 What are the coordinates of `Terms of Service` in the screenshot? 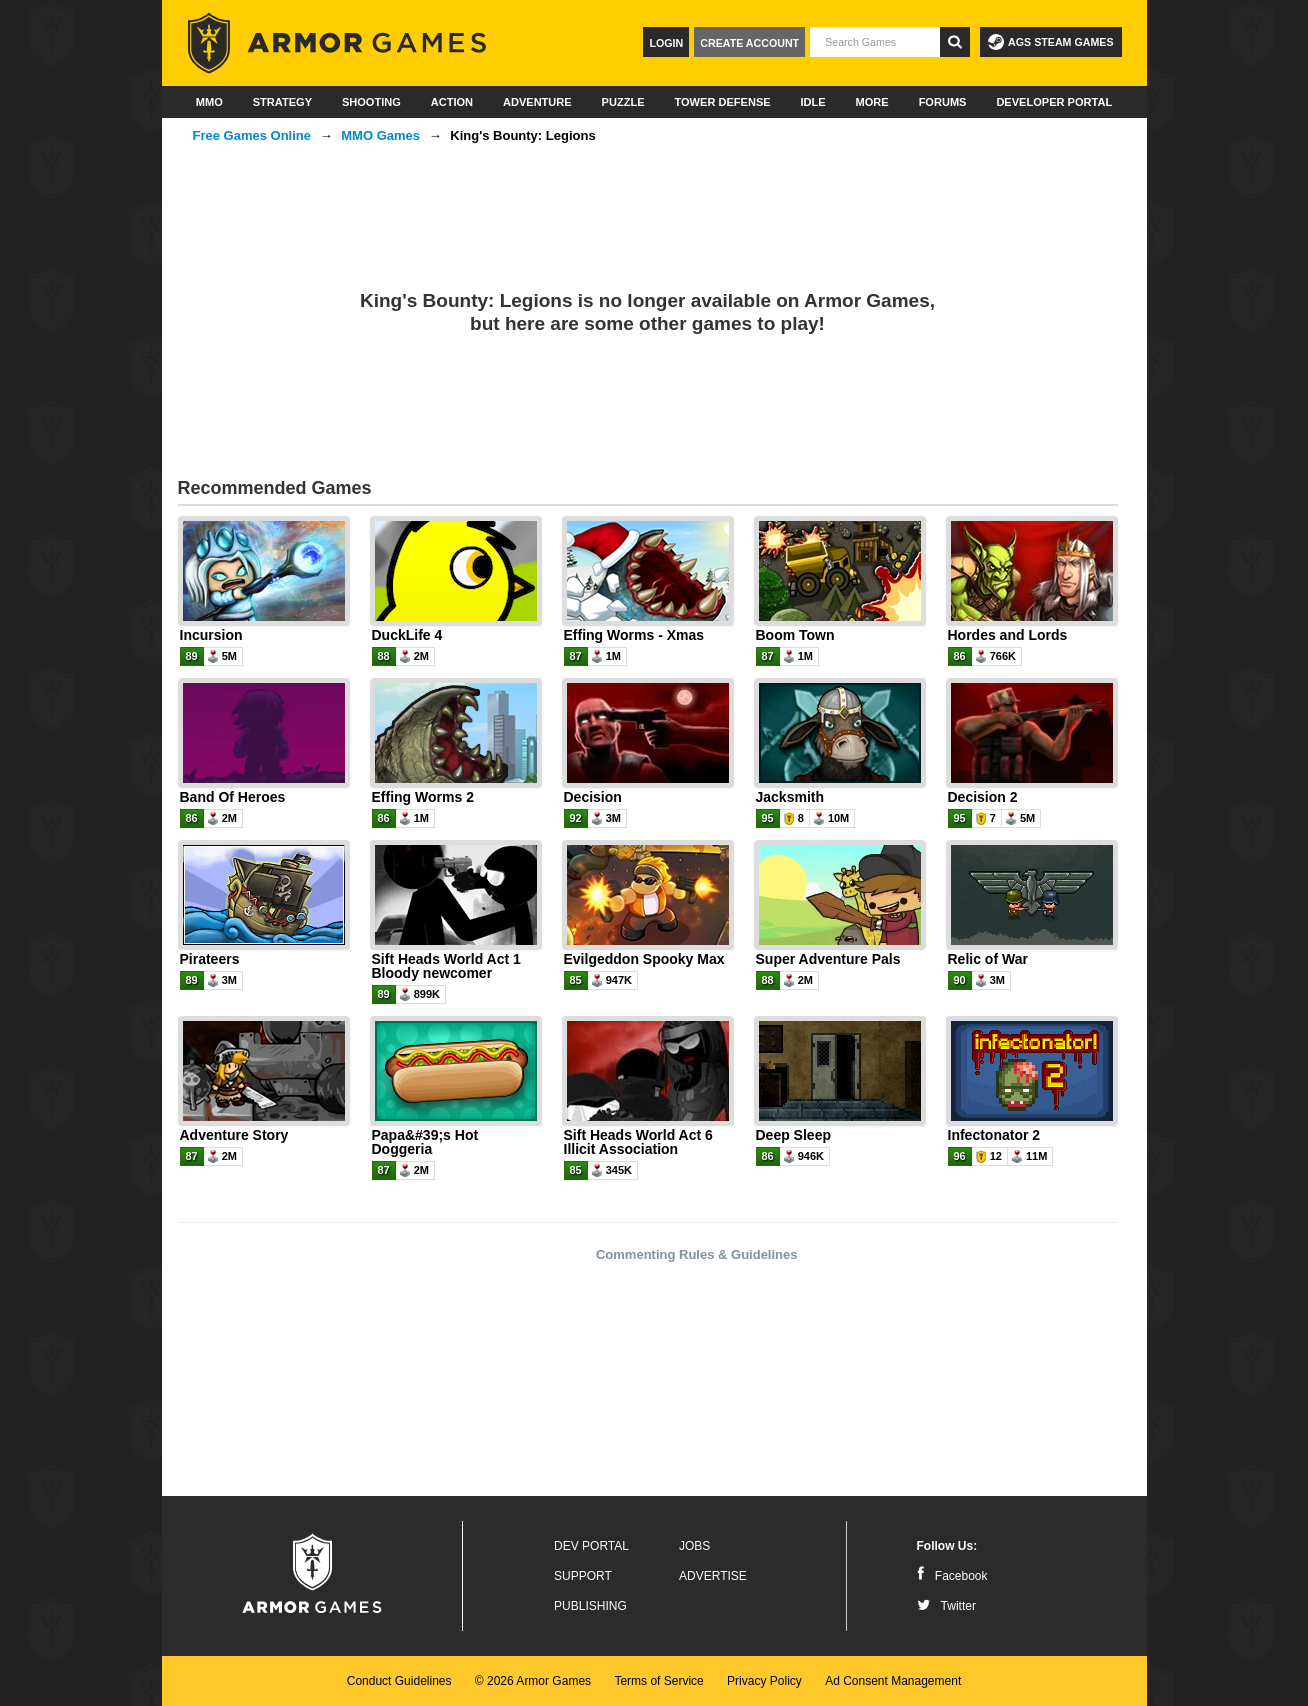 It's located at (658, 1681).